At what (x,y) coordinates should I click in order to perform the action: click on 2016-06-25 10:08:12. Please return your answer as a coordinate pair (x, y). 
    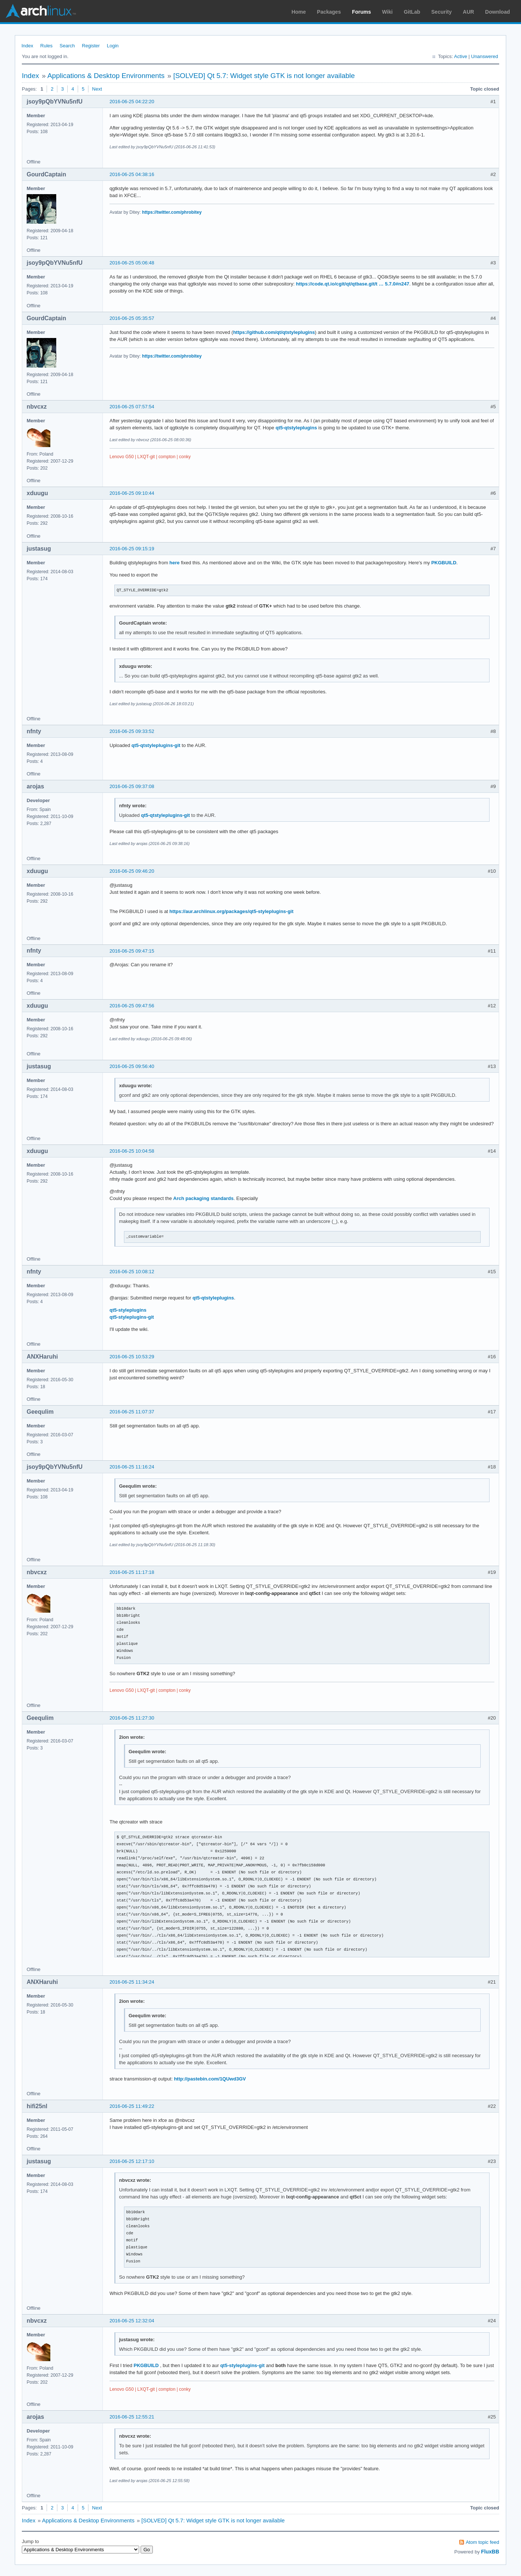
    Looking at the image, I should click on (132, 1271).